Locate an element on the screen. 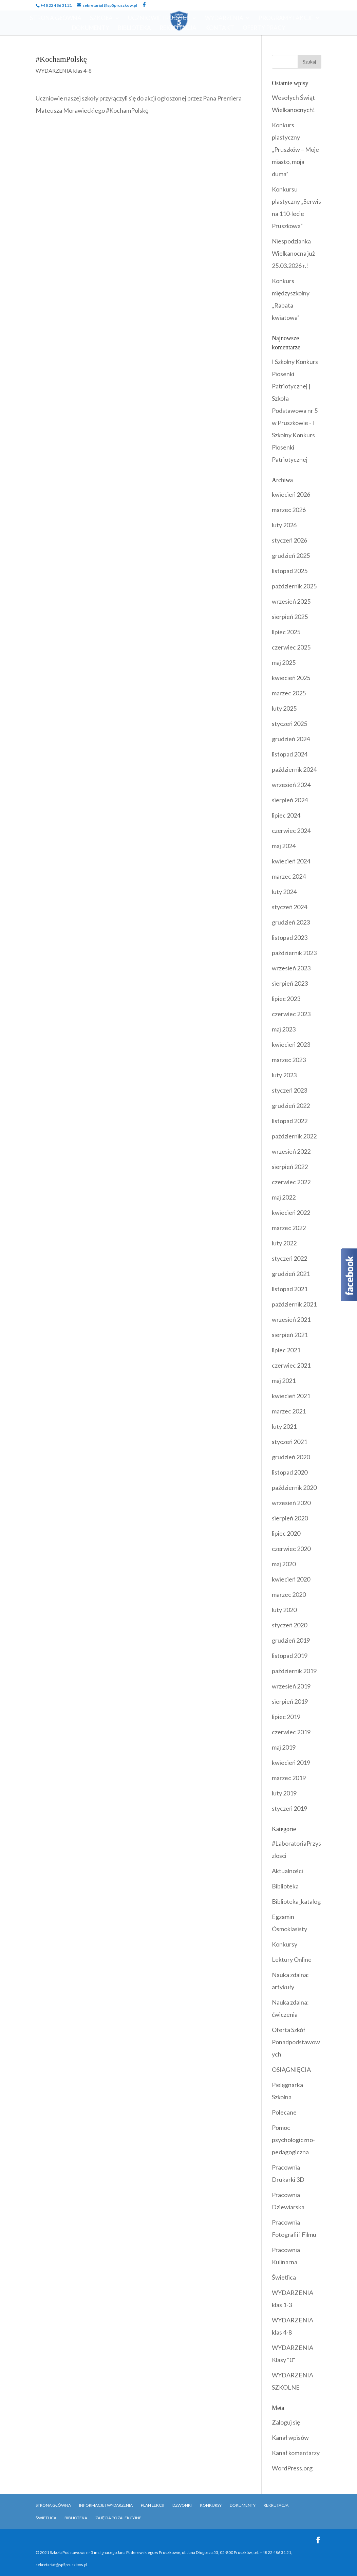 The image size is (357, 2576). grudzień 2023 is located at coordinates (291, 922).